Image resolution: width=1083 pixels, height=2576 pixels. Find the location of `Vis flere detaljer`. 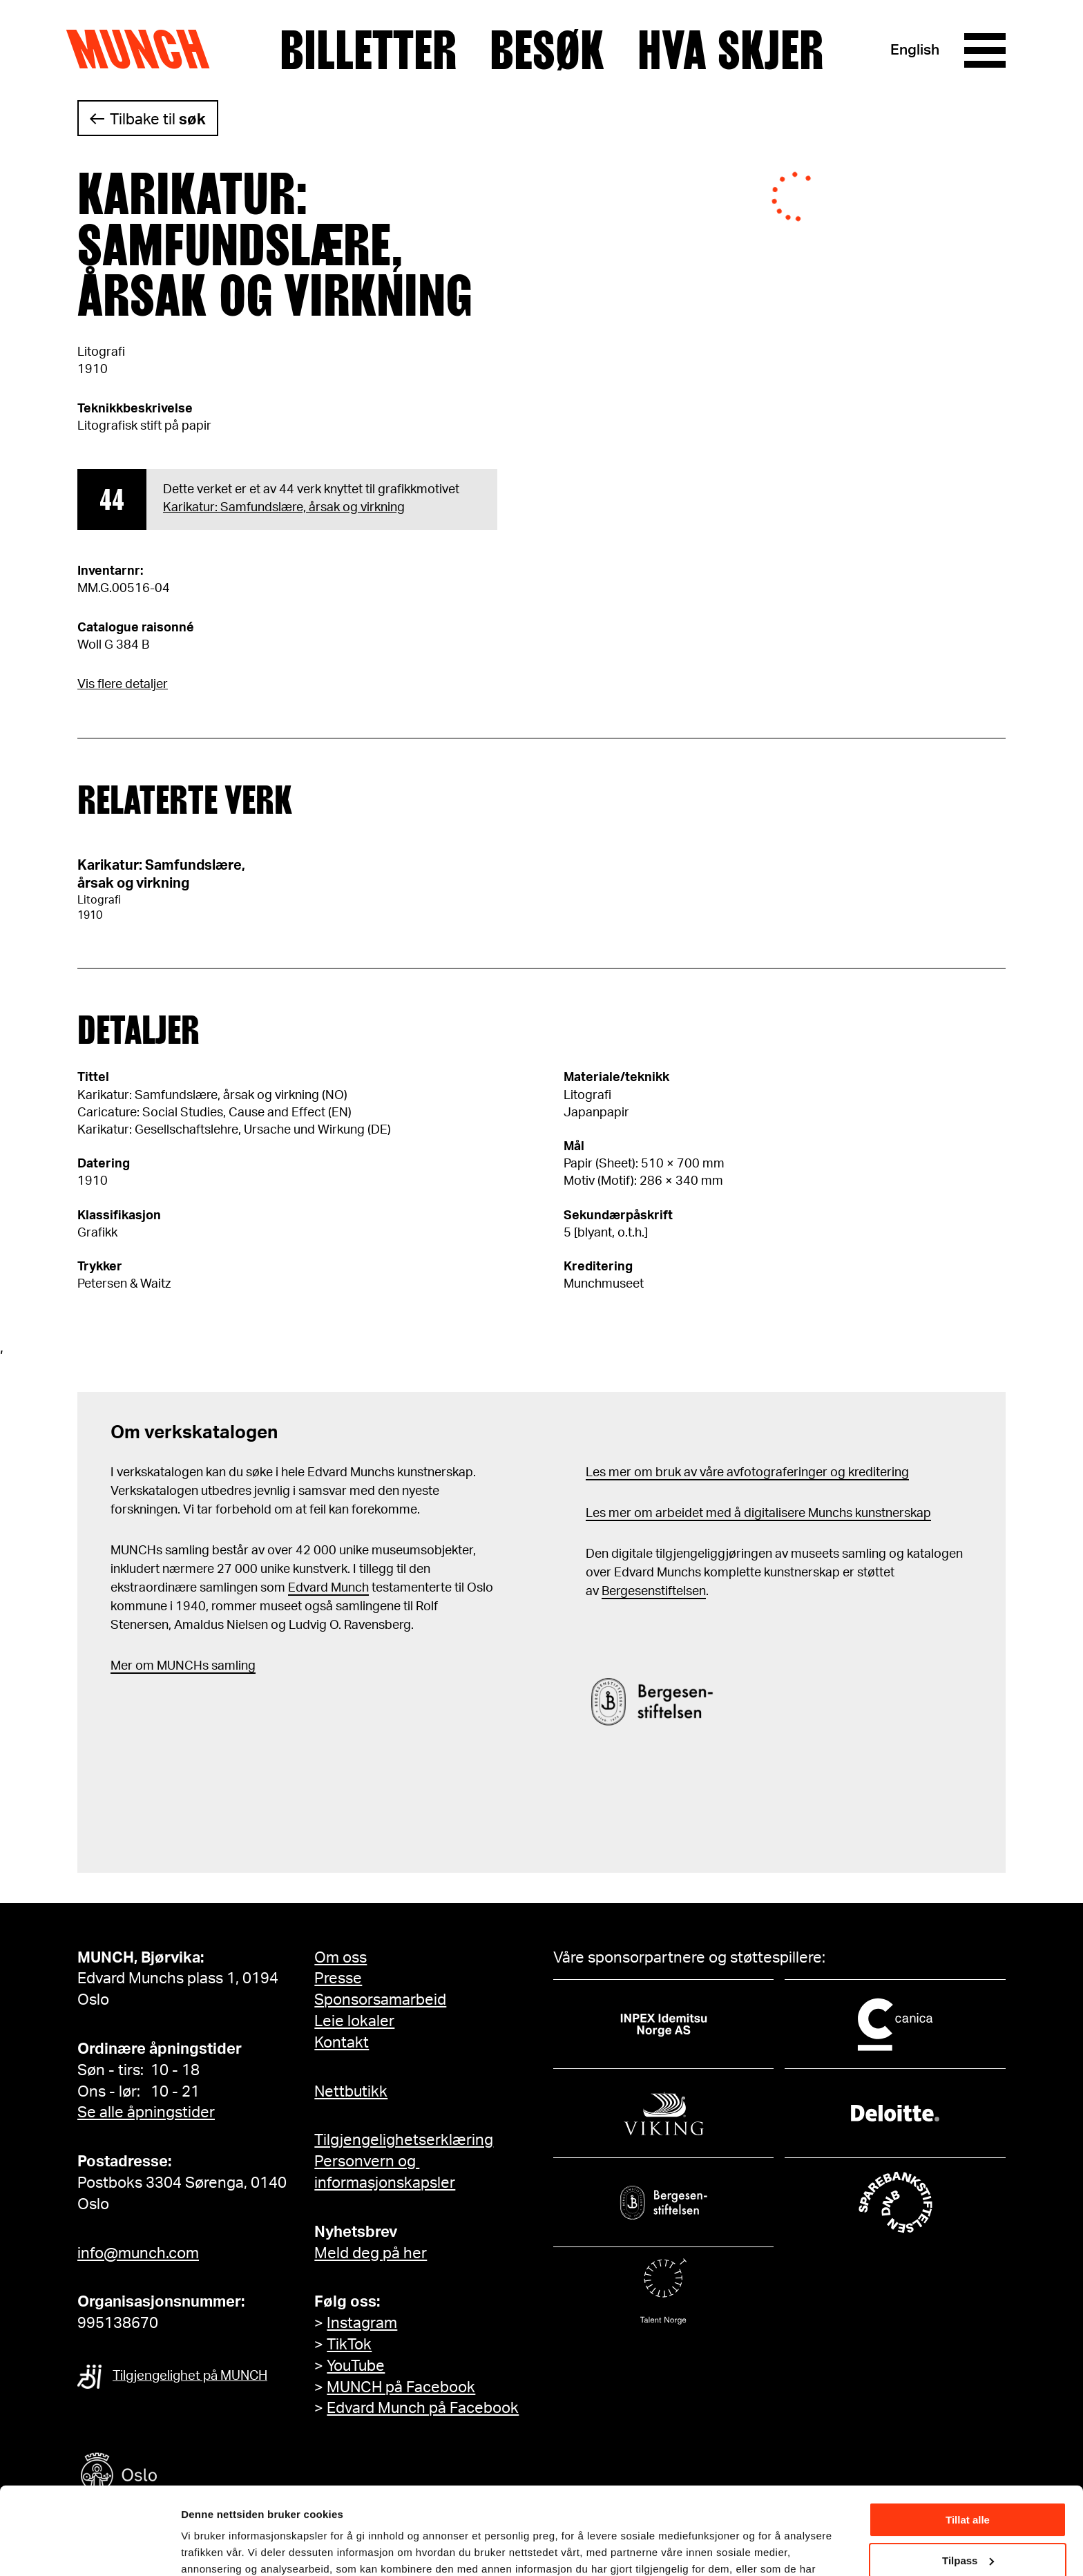

Vis flere detaljer is located at coordinates (122, 684).